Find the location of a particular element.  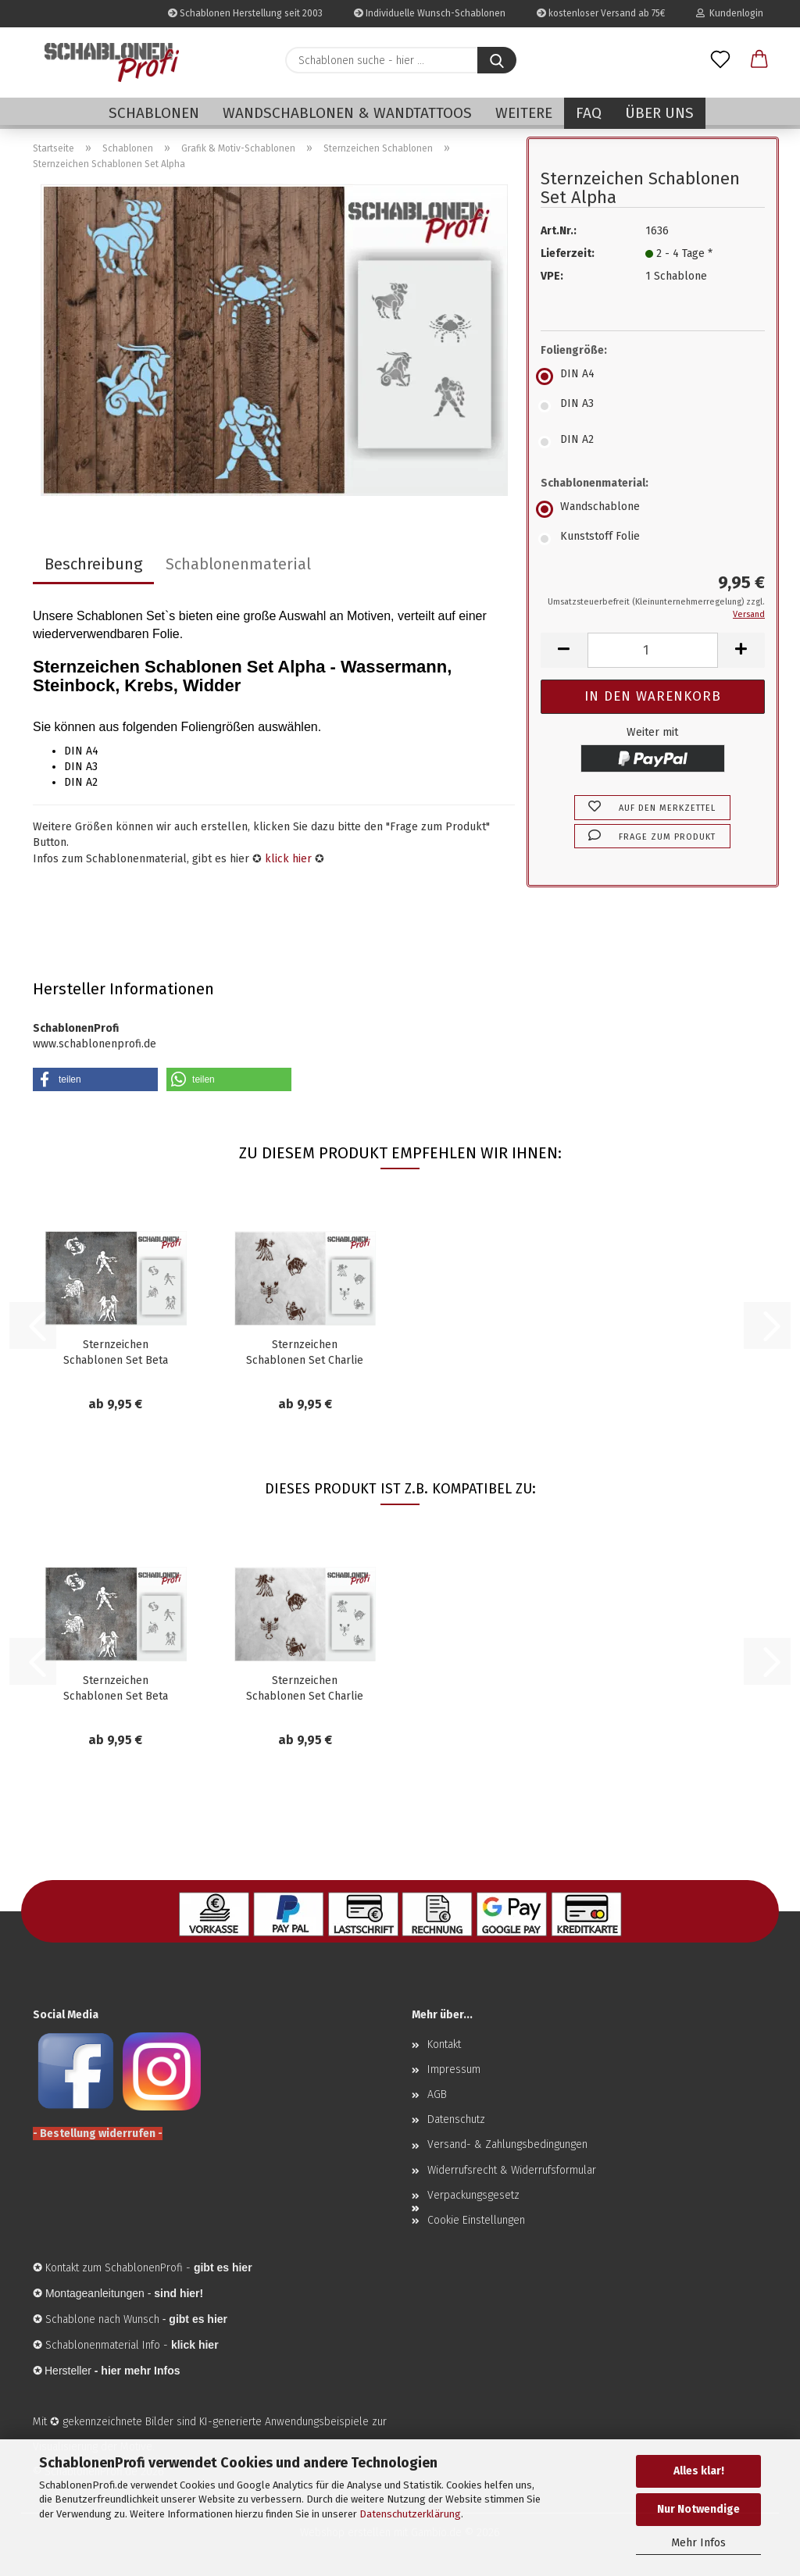

[button] is located at coordinates (759, 60).